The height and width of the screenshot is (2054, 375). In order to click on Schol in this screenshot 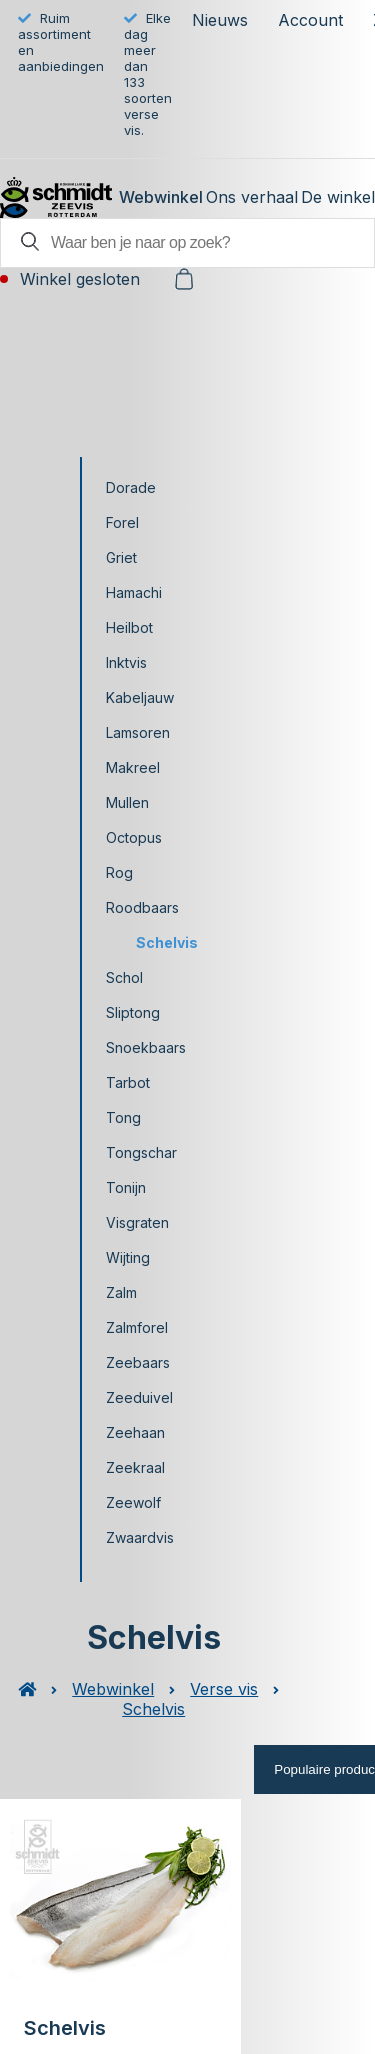, I will do `click(124, 977)`.